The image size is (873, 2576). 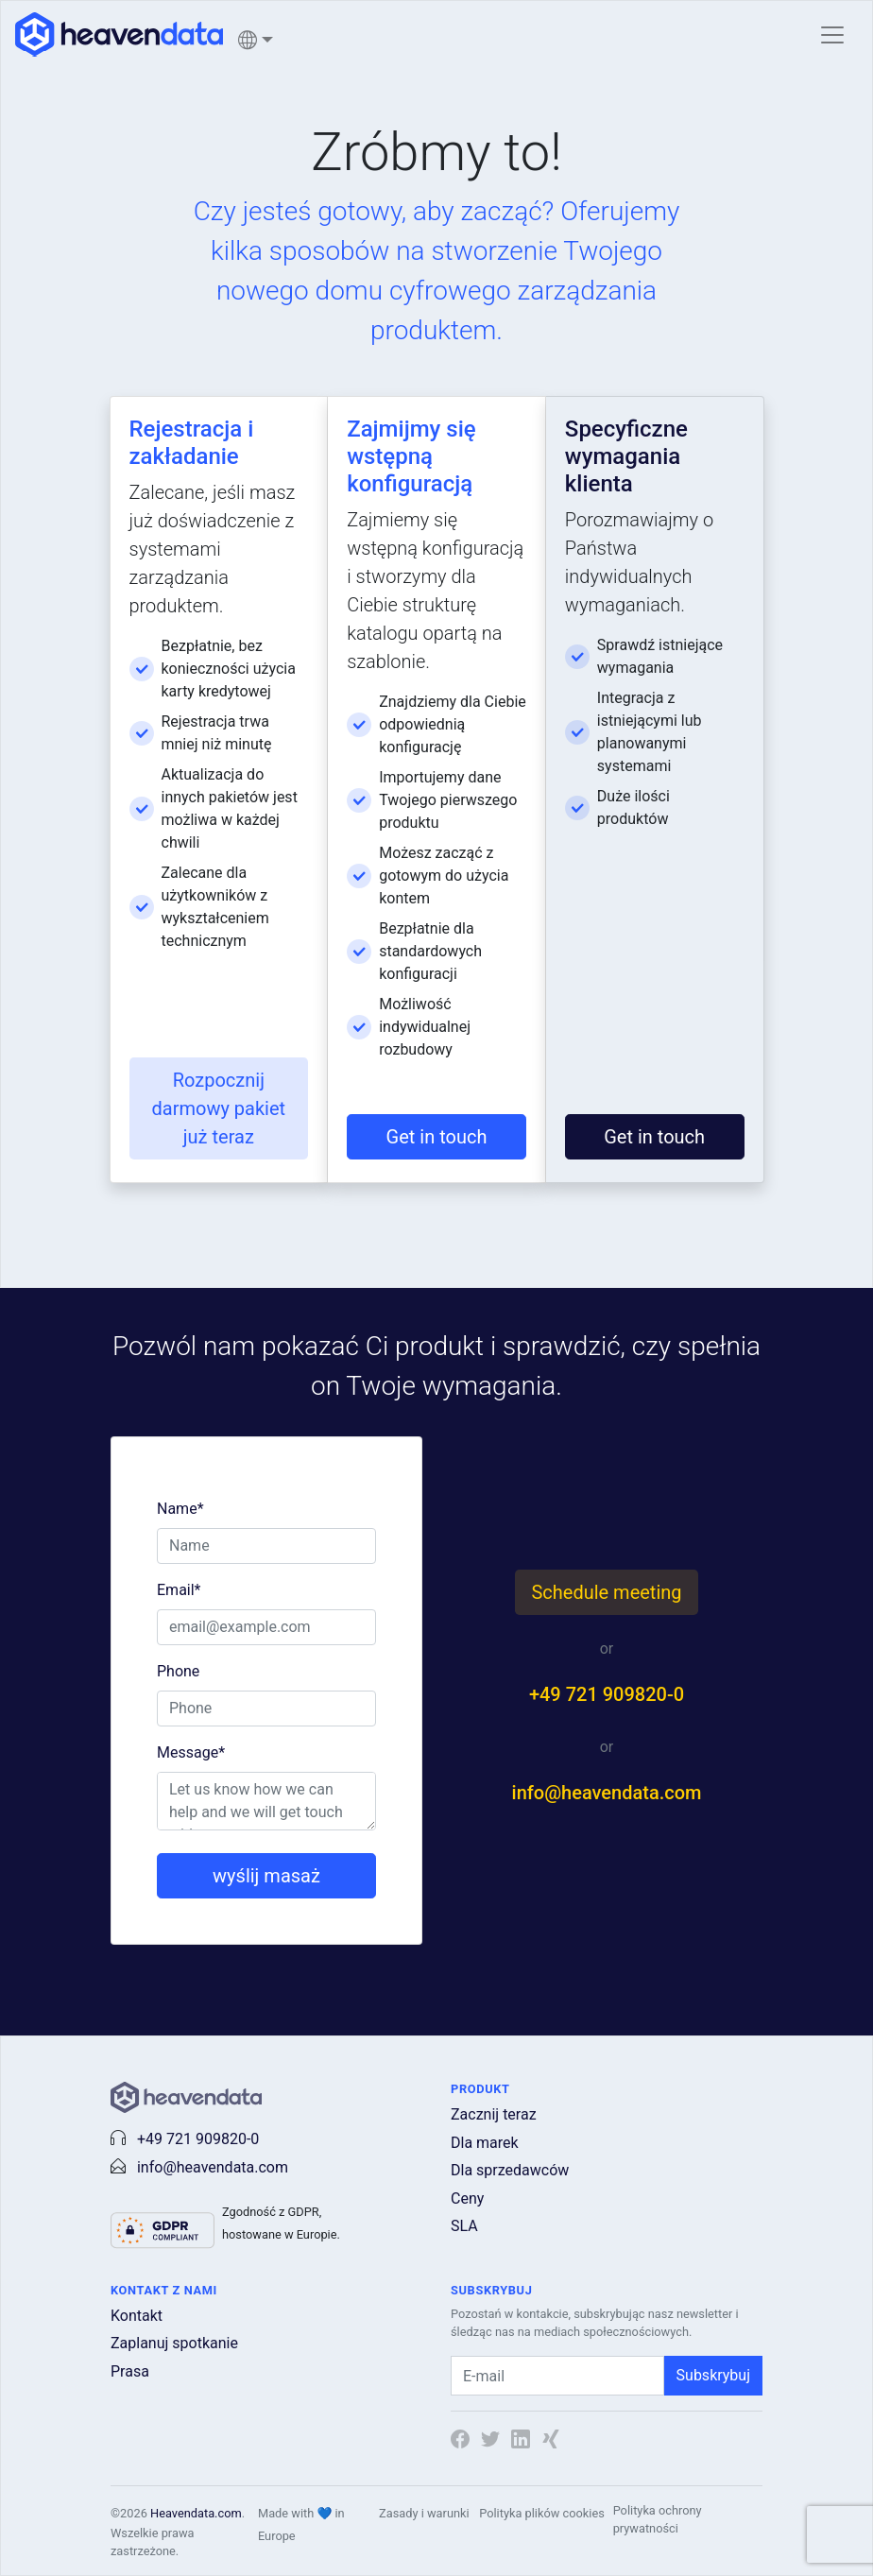 What do you see at coordinates (174, 2343) in the screenshot?
I see `Zaplanuj spotkanie` at bounding box center [174, 2343].